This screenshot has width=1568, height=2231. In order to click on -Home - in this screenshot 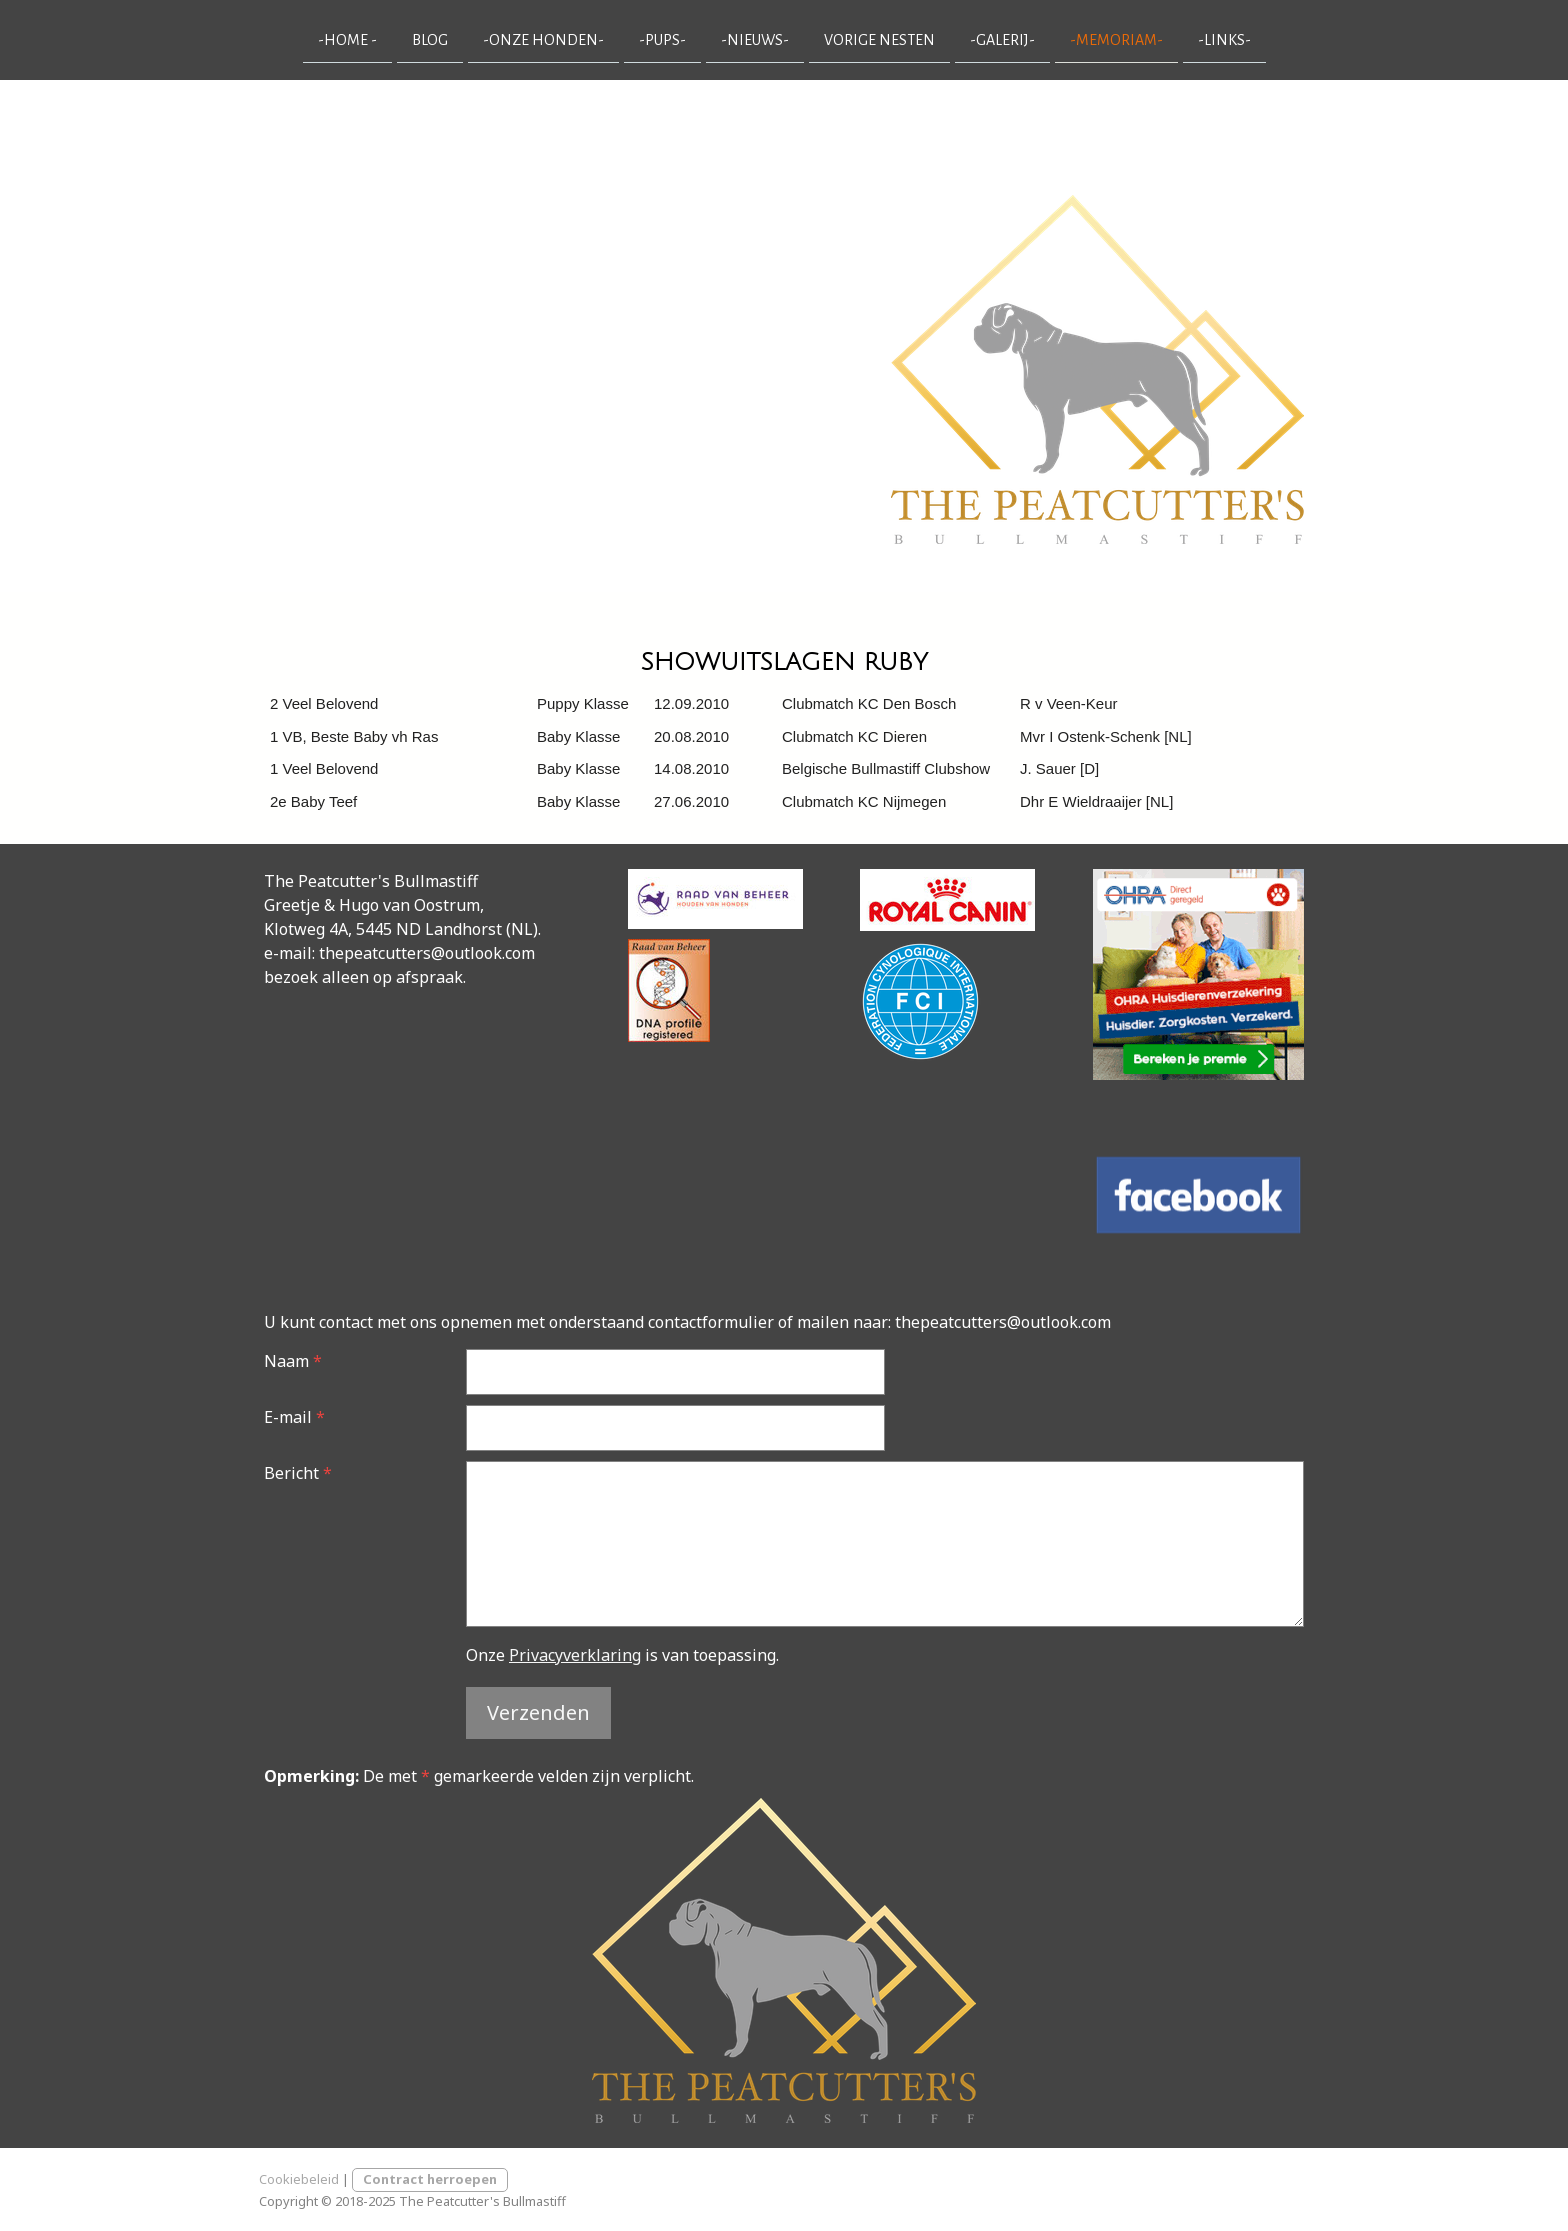, I will do `click(347, 39)`.